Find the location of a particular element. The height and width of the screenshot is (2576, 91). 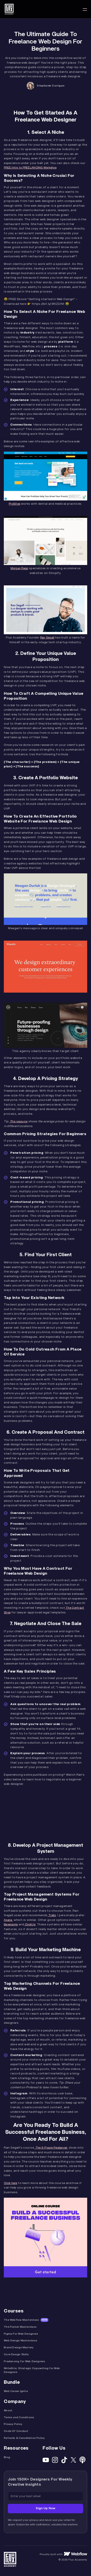

Brand Design Mastery is located at coordinates (18, 2347).